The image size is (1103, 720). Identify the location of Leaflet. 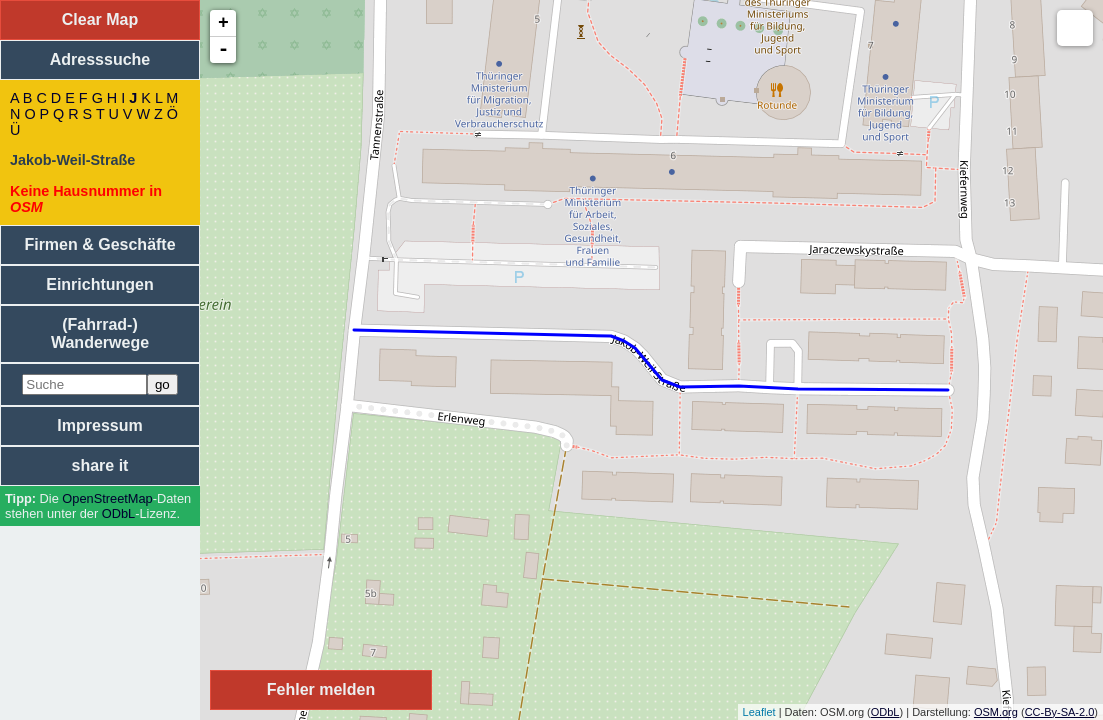
(759, 712).